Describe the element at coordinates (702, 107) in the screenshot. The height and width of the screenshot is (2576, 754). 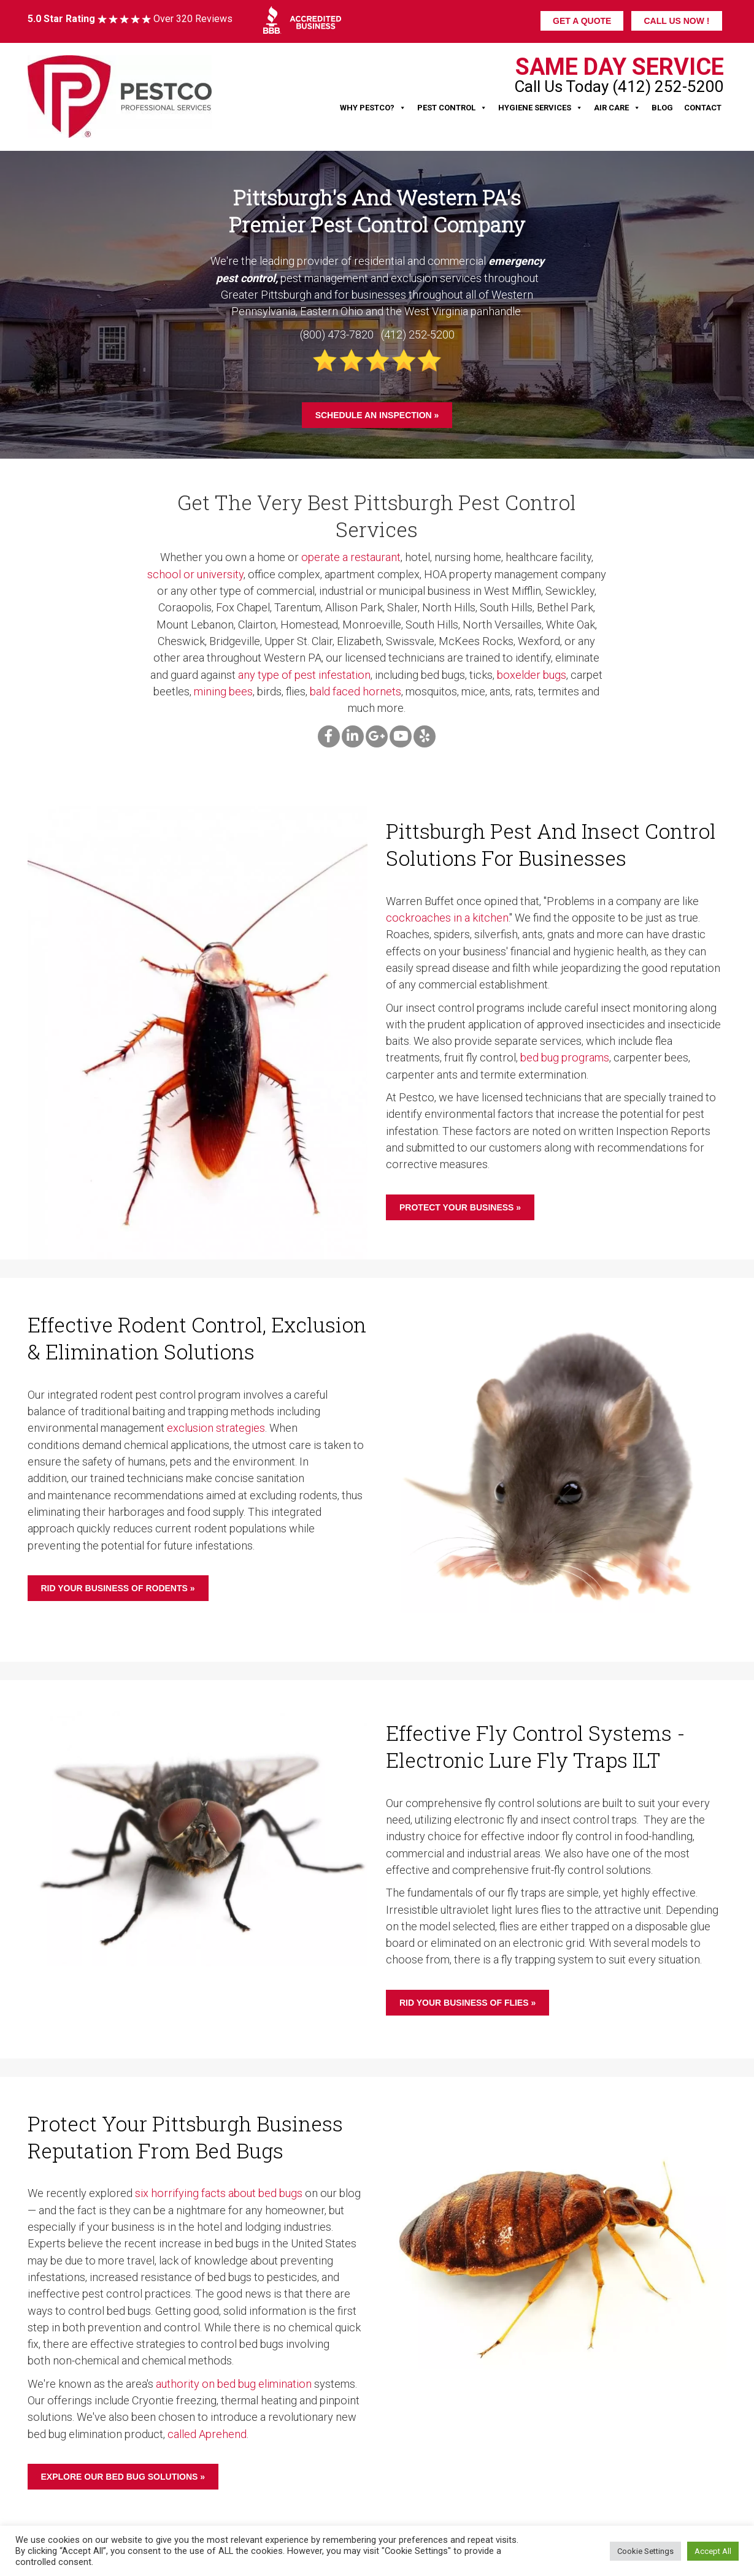
I see `Contact` at that location.